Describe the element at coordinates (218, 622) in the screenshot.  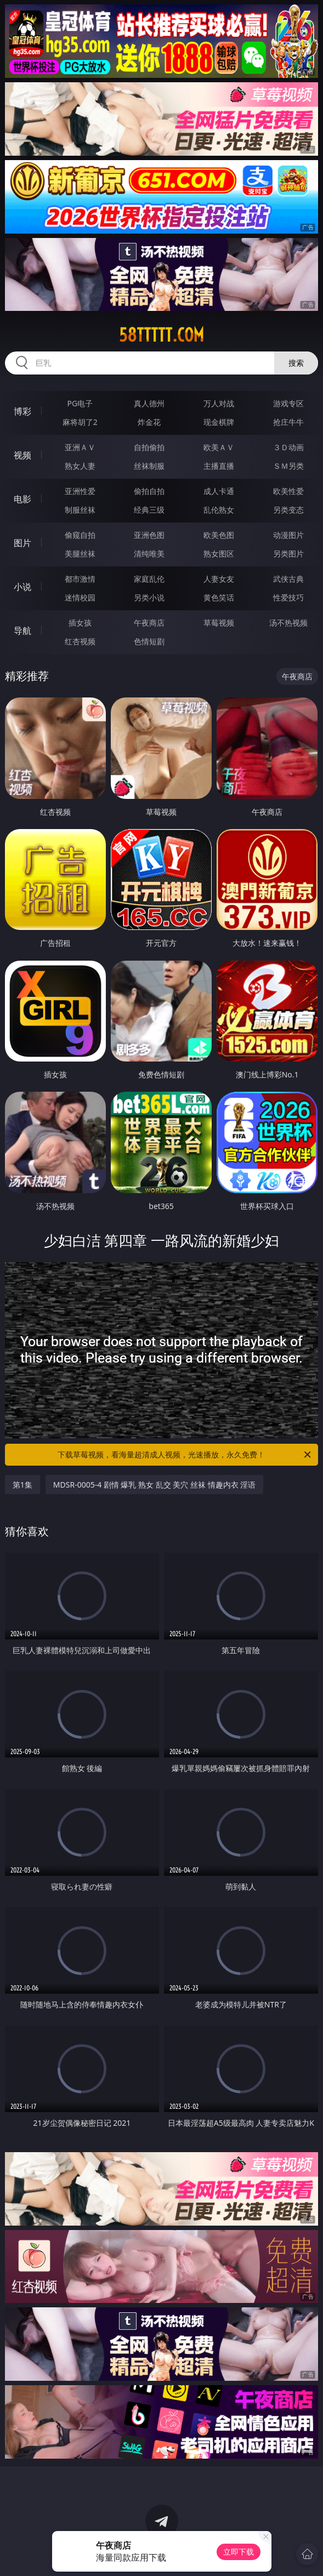
I see `草莓视频` at that location.